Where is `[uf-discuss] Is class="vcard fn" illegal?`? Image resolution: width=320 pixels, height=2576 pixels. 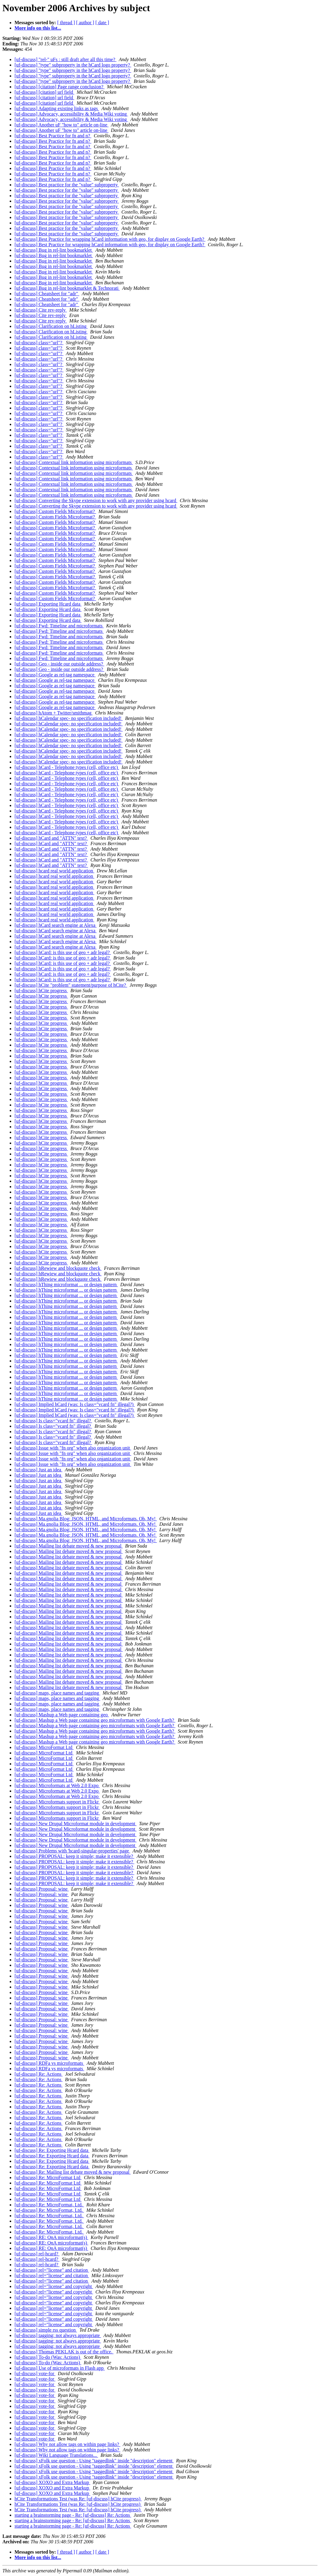
[uf-discuss] Is class="vcard fn" illegal? is located at coordinates (53, 1420).